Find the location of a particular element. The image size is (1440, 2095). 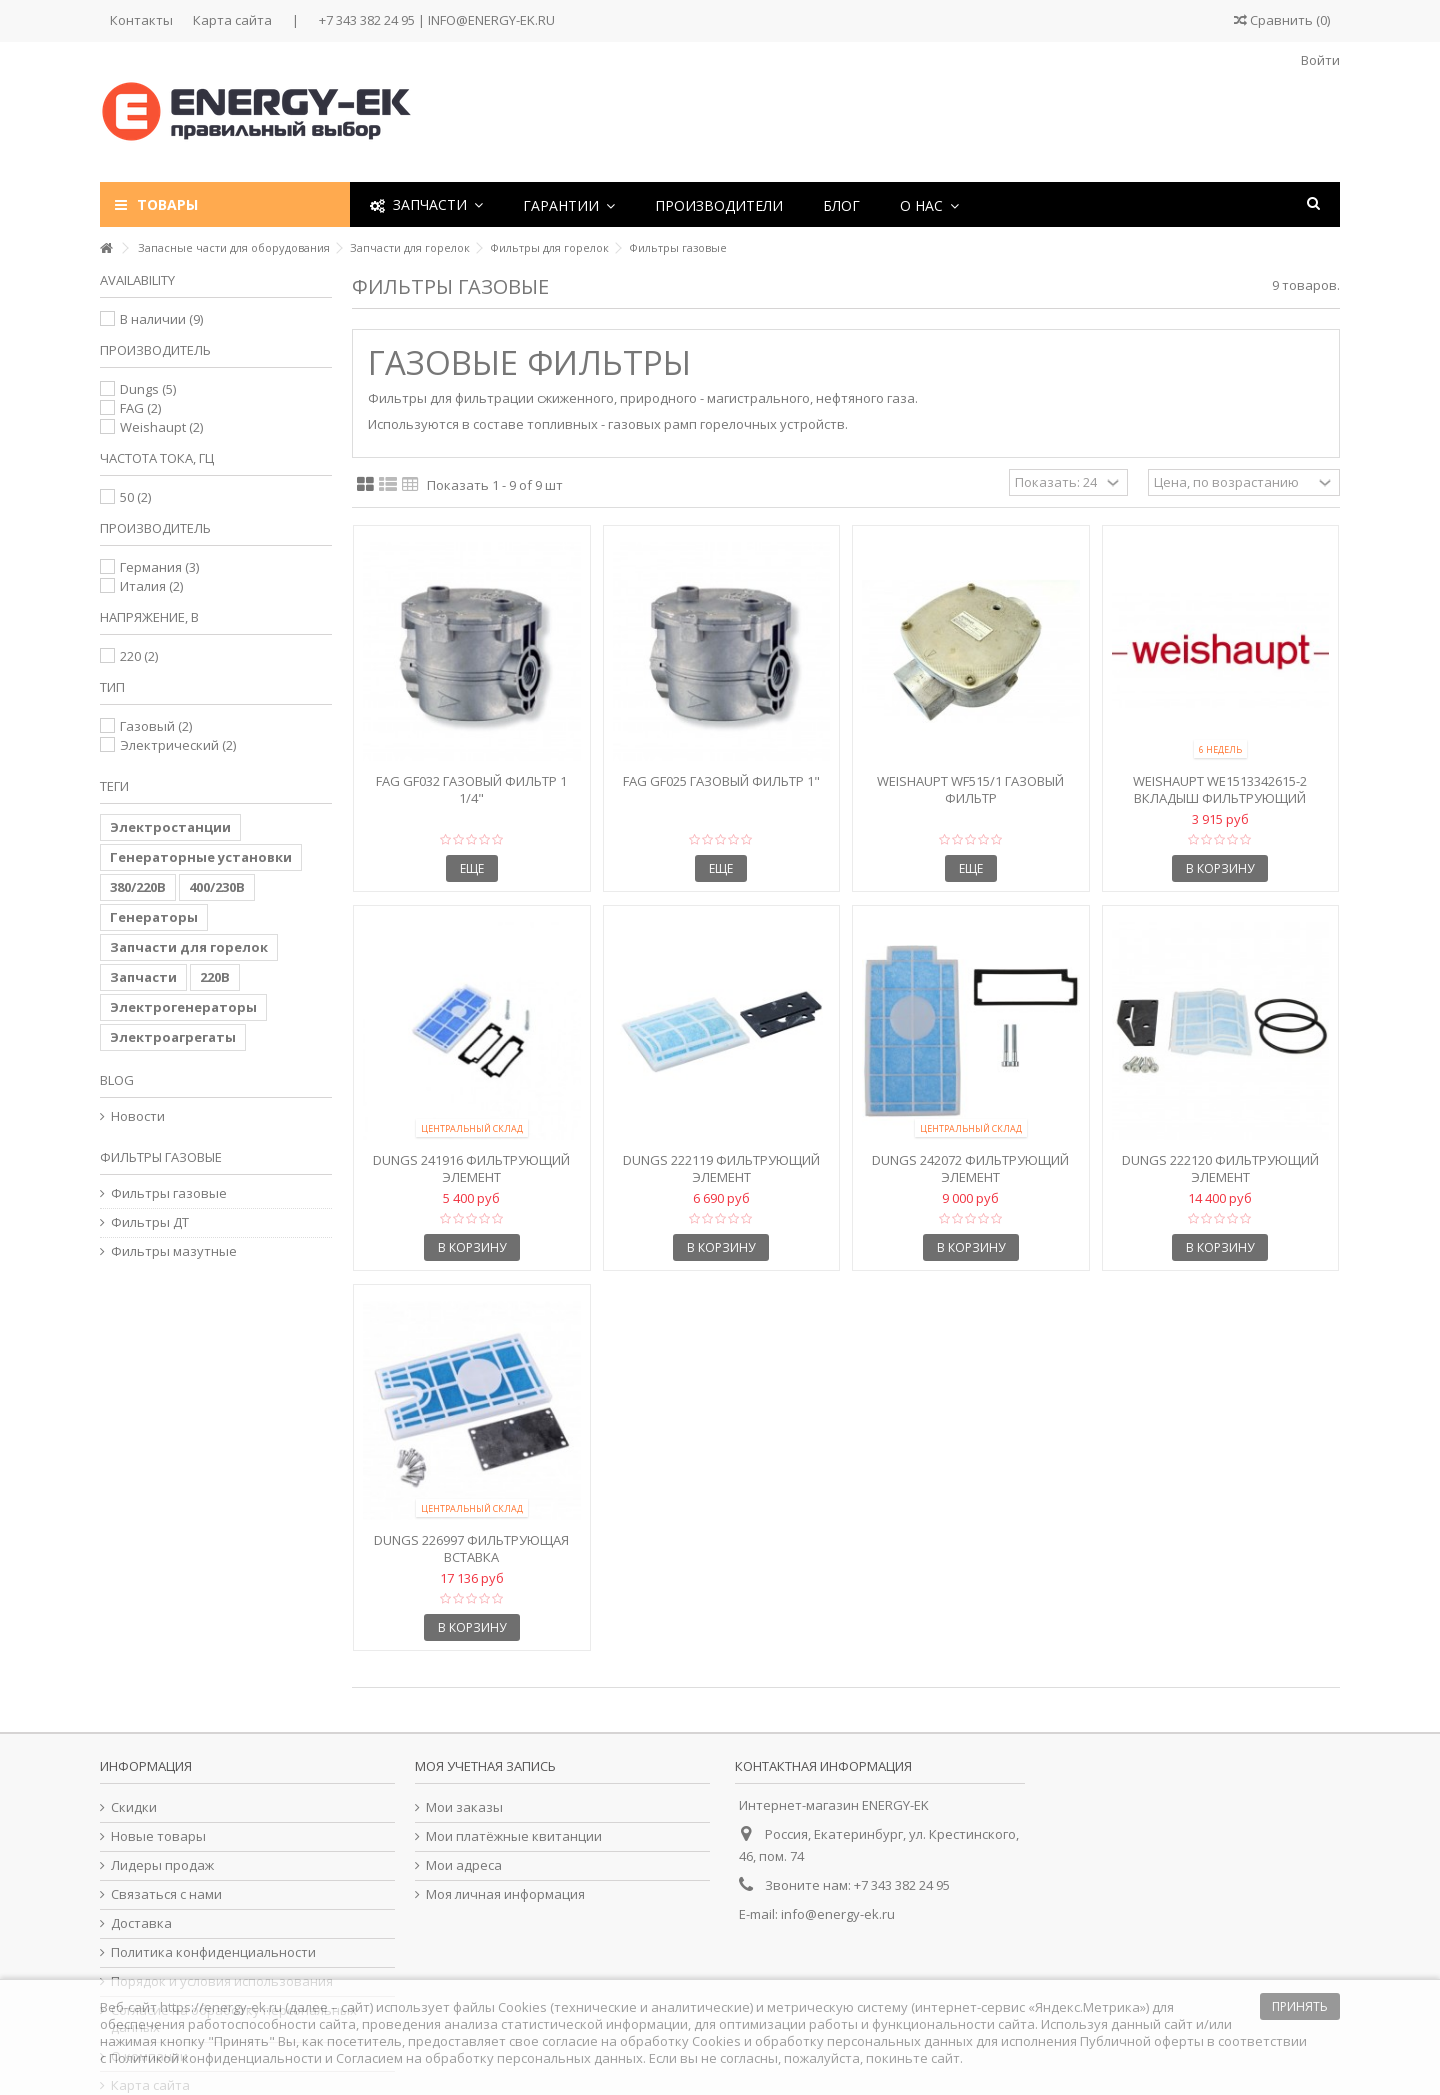

Газовый is located at coordinates (156, 726).